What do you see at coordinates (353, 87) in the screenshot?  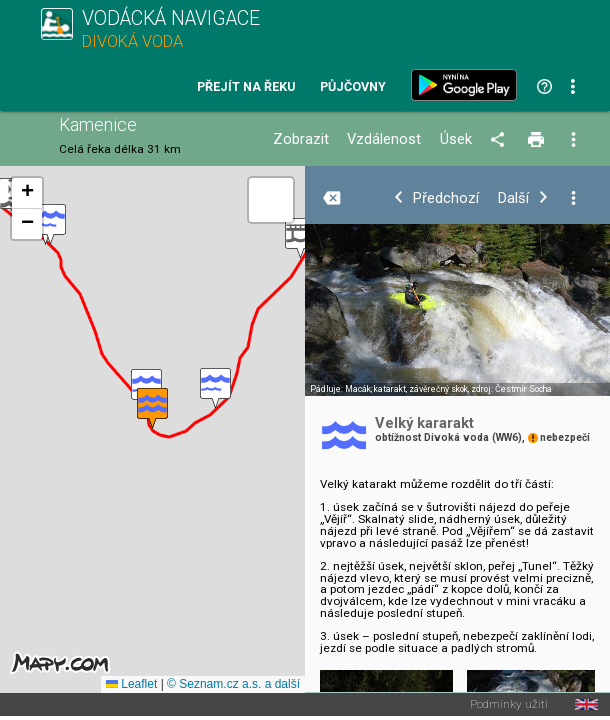 I see `Půjčovny` at bounding box center [353, 87].